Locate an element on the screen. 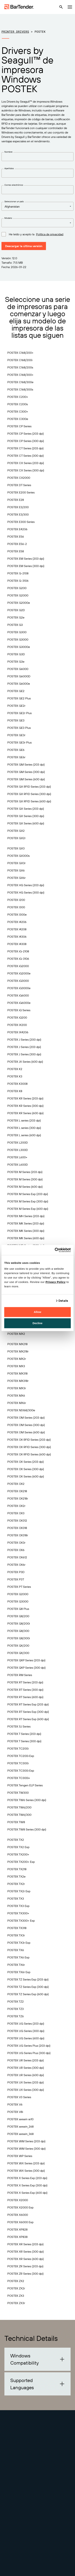 The width and height of the screenshot is (75, 2576). POSTEK L series (203 dpi) is located at coordinates (24, 1120).